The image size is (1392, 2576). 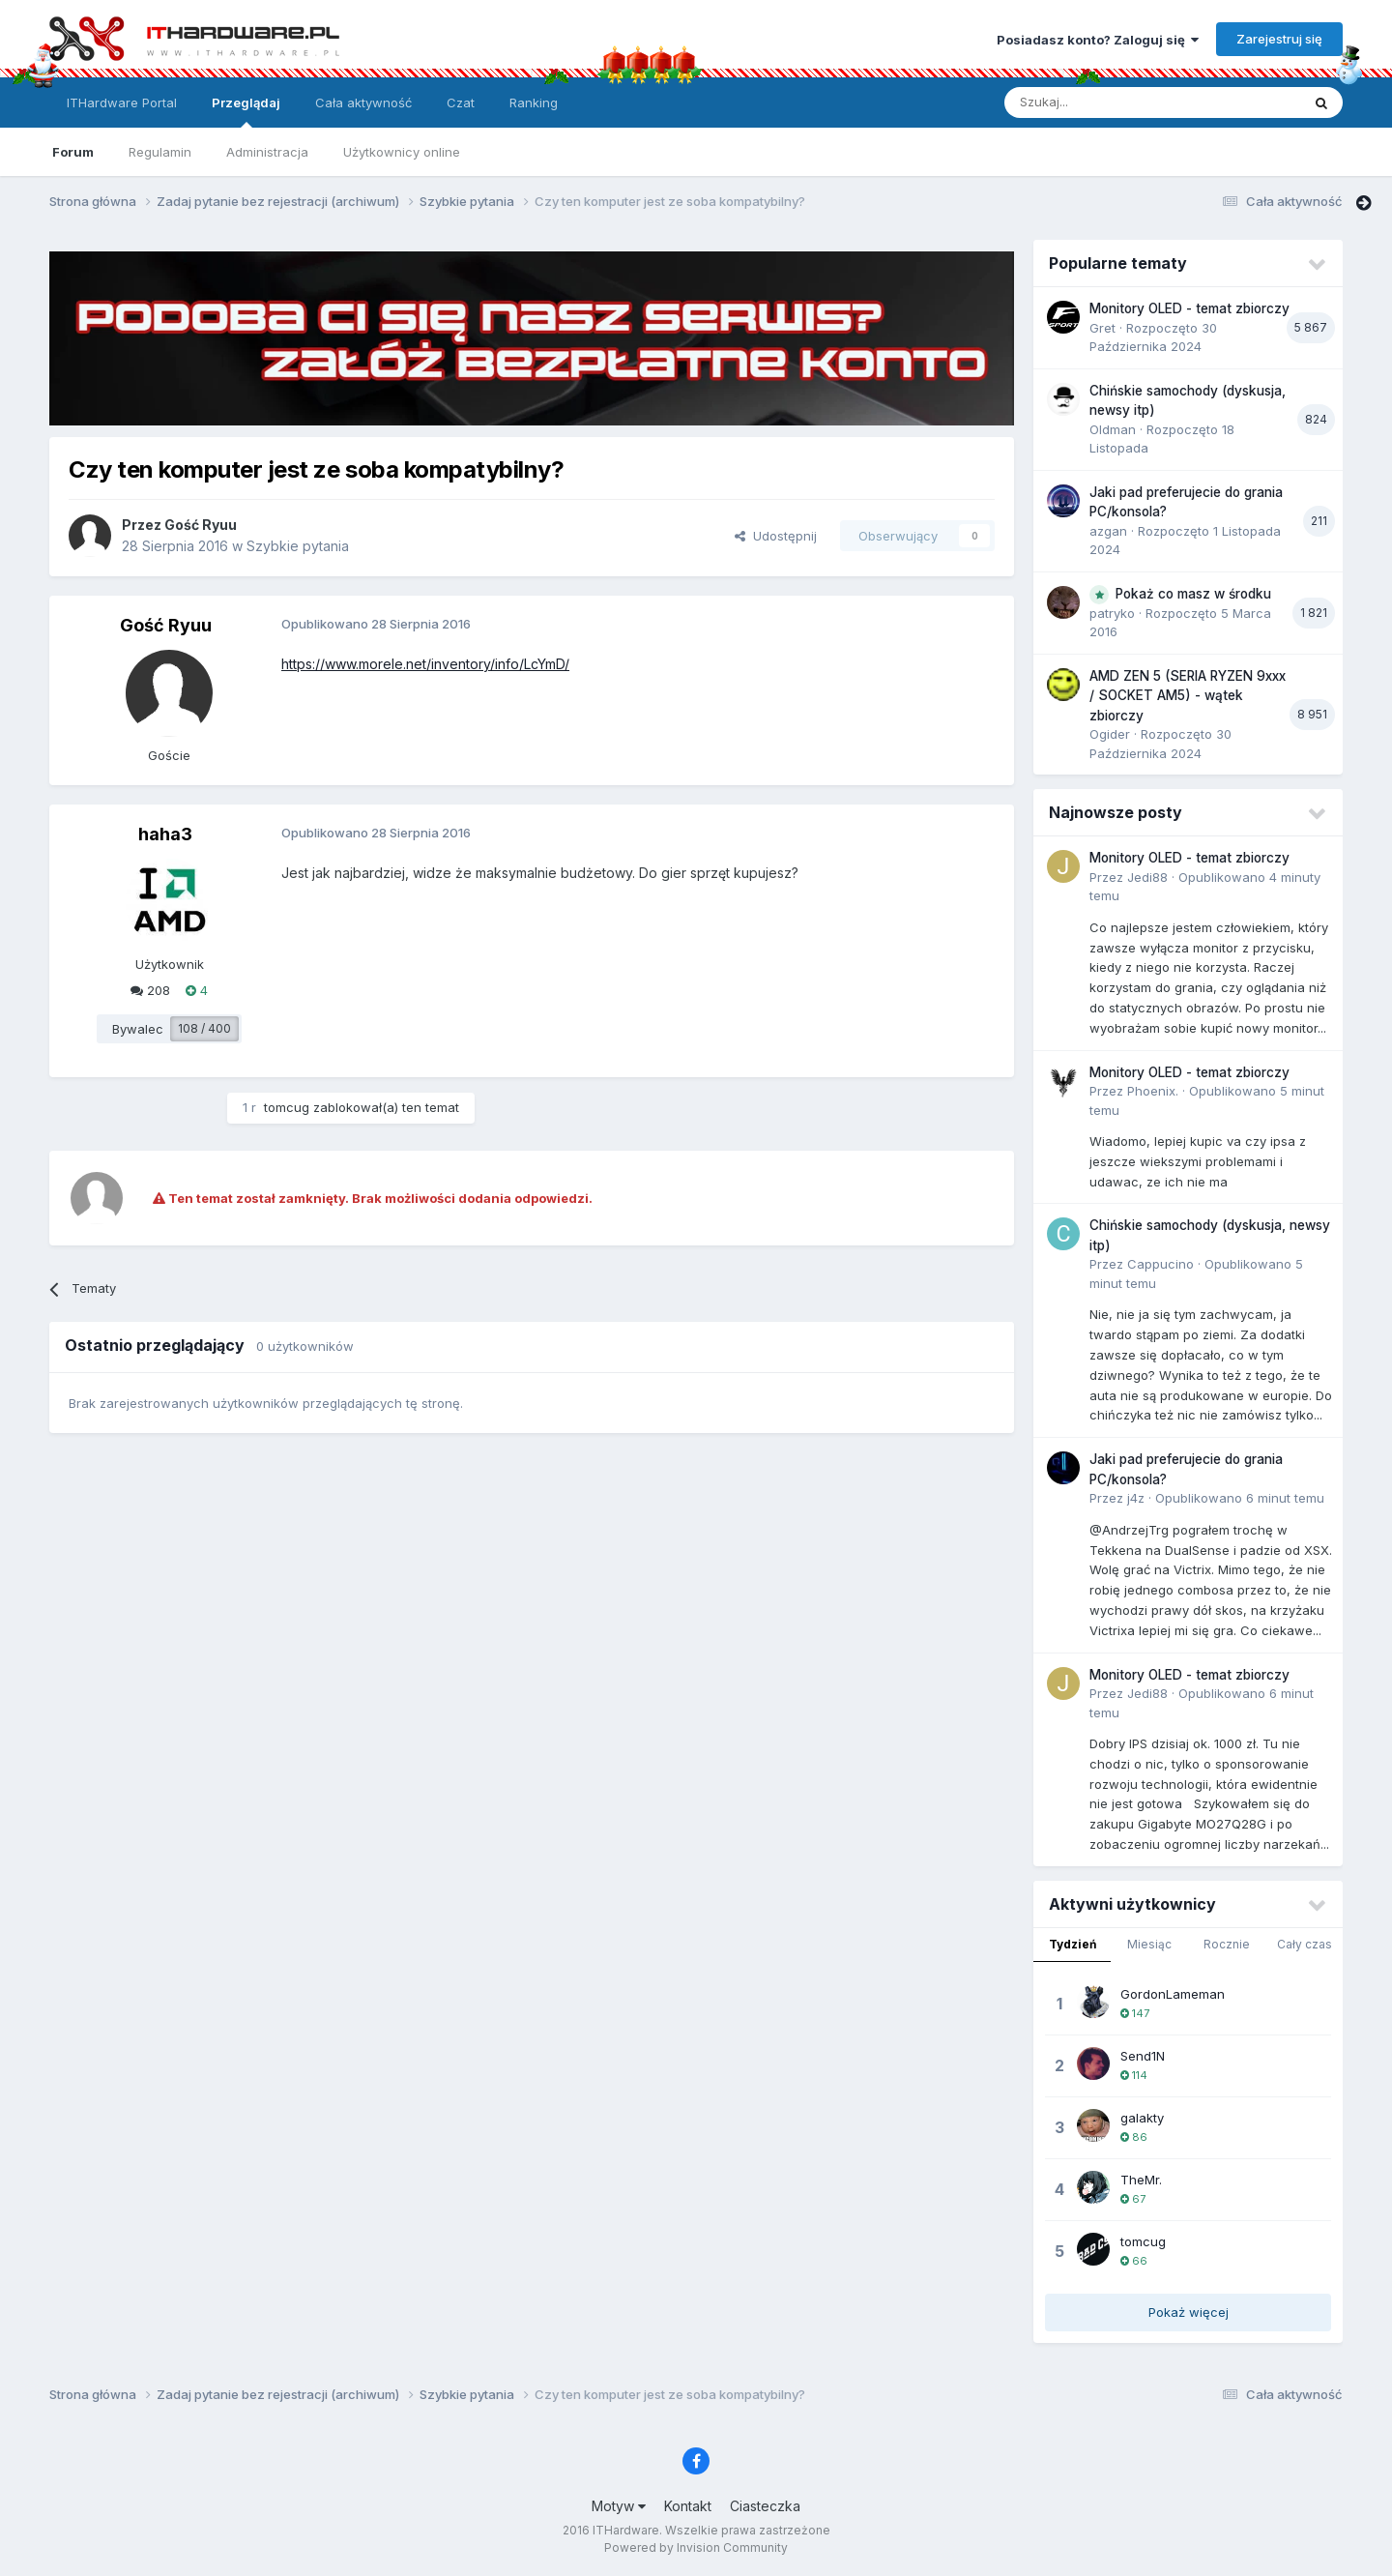 I want to click on Udostępnij, so click(x=776, y=535).